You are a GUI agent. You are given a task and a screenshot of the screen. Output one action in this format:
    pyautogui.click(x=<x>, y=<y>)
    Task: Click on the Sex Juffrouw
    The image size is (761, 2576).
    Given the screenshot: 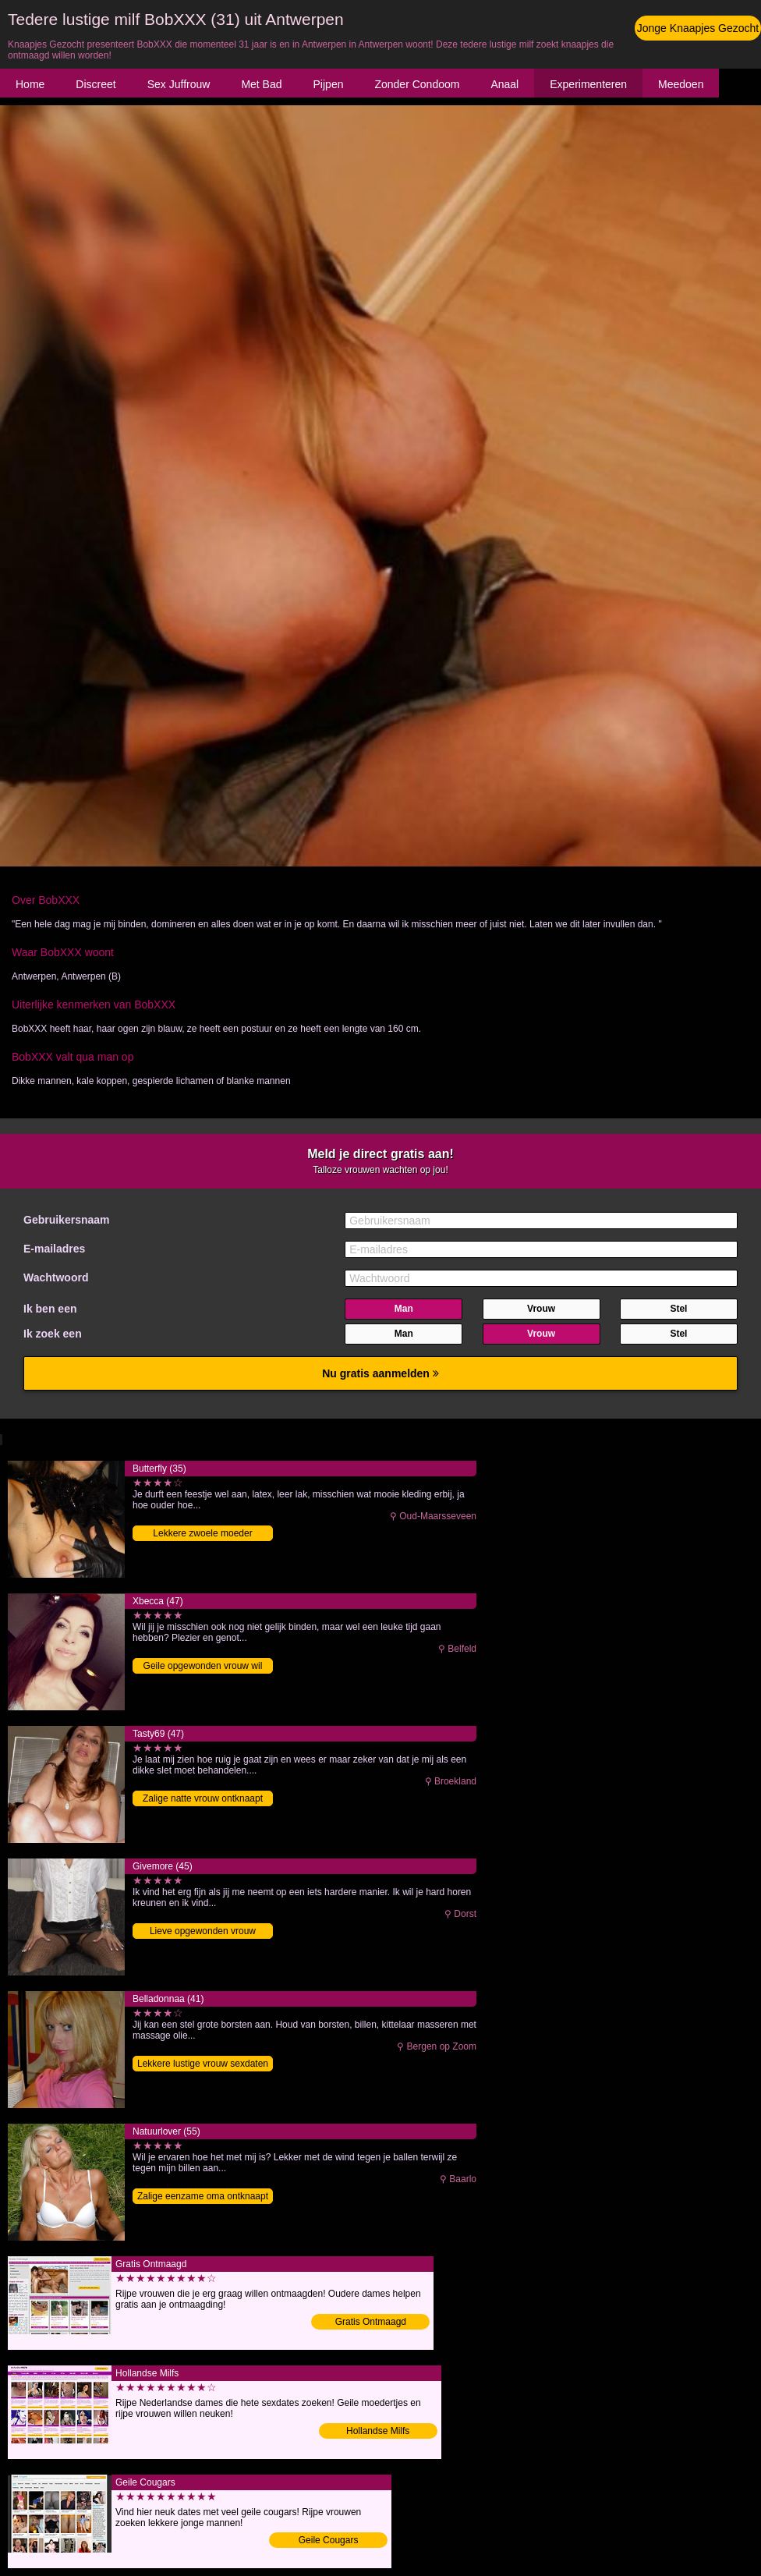 What is the action you would take?
    pyautogui.click(x=179, y=84)
    